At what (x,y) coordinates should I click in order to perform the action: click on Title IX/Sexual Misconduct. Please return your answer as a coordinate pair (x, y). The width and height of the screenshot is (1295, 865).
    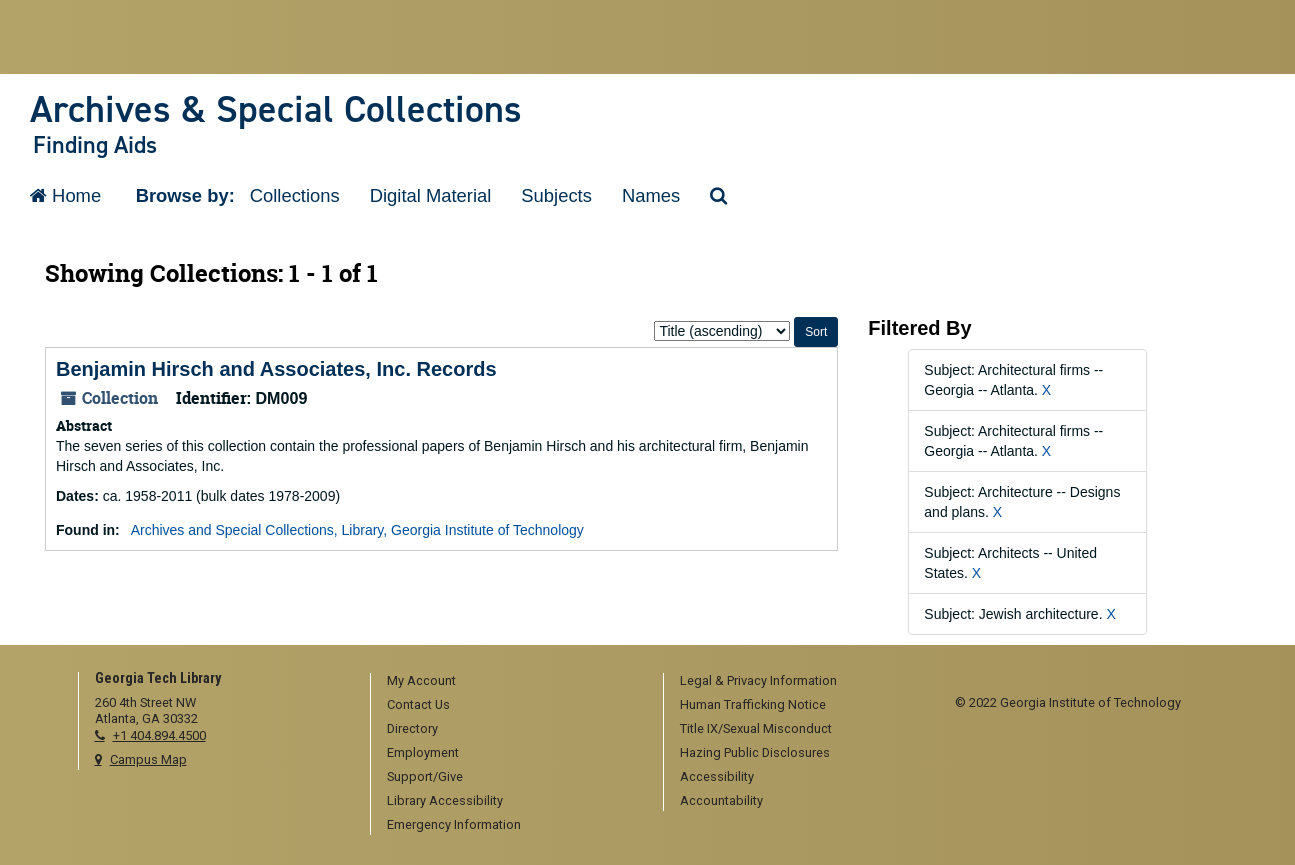
    Looking at the image, I should click on (756, 728).